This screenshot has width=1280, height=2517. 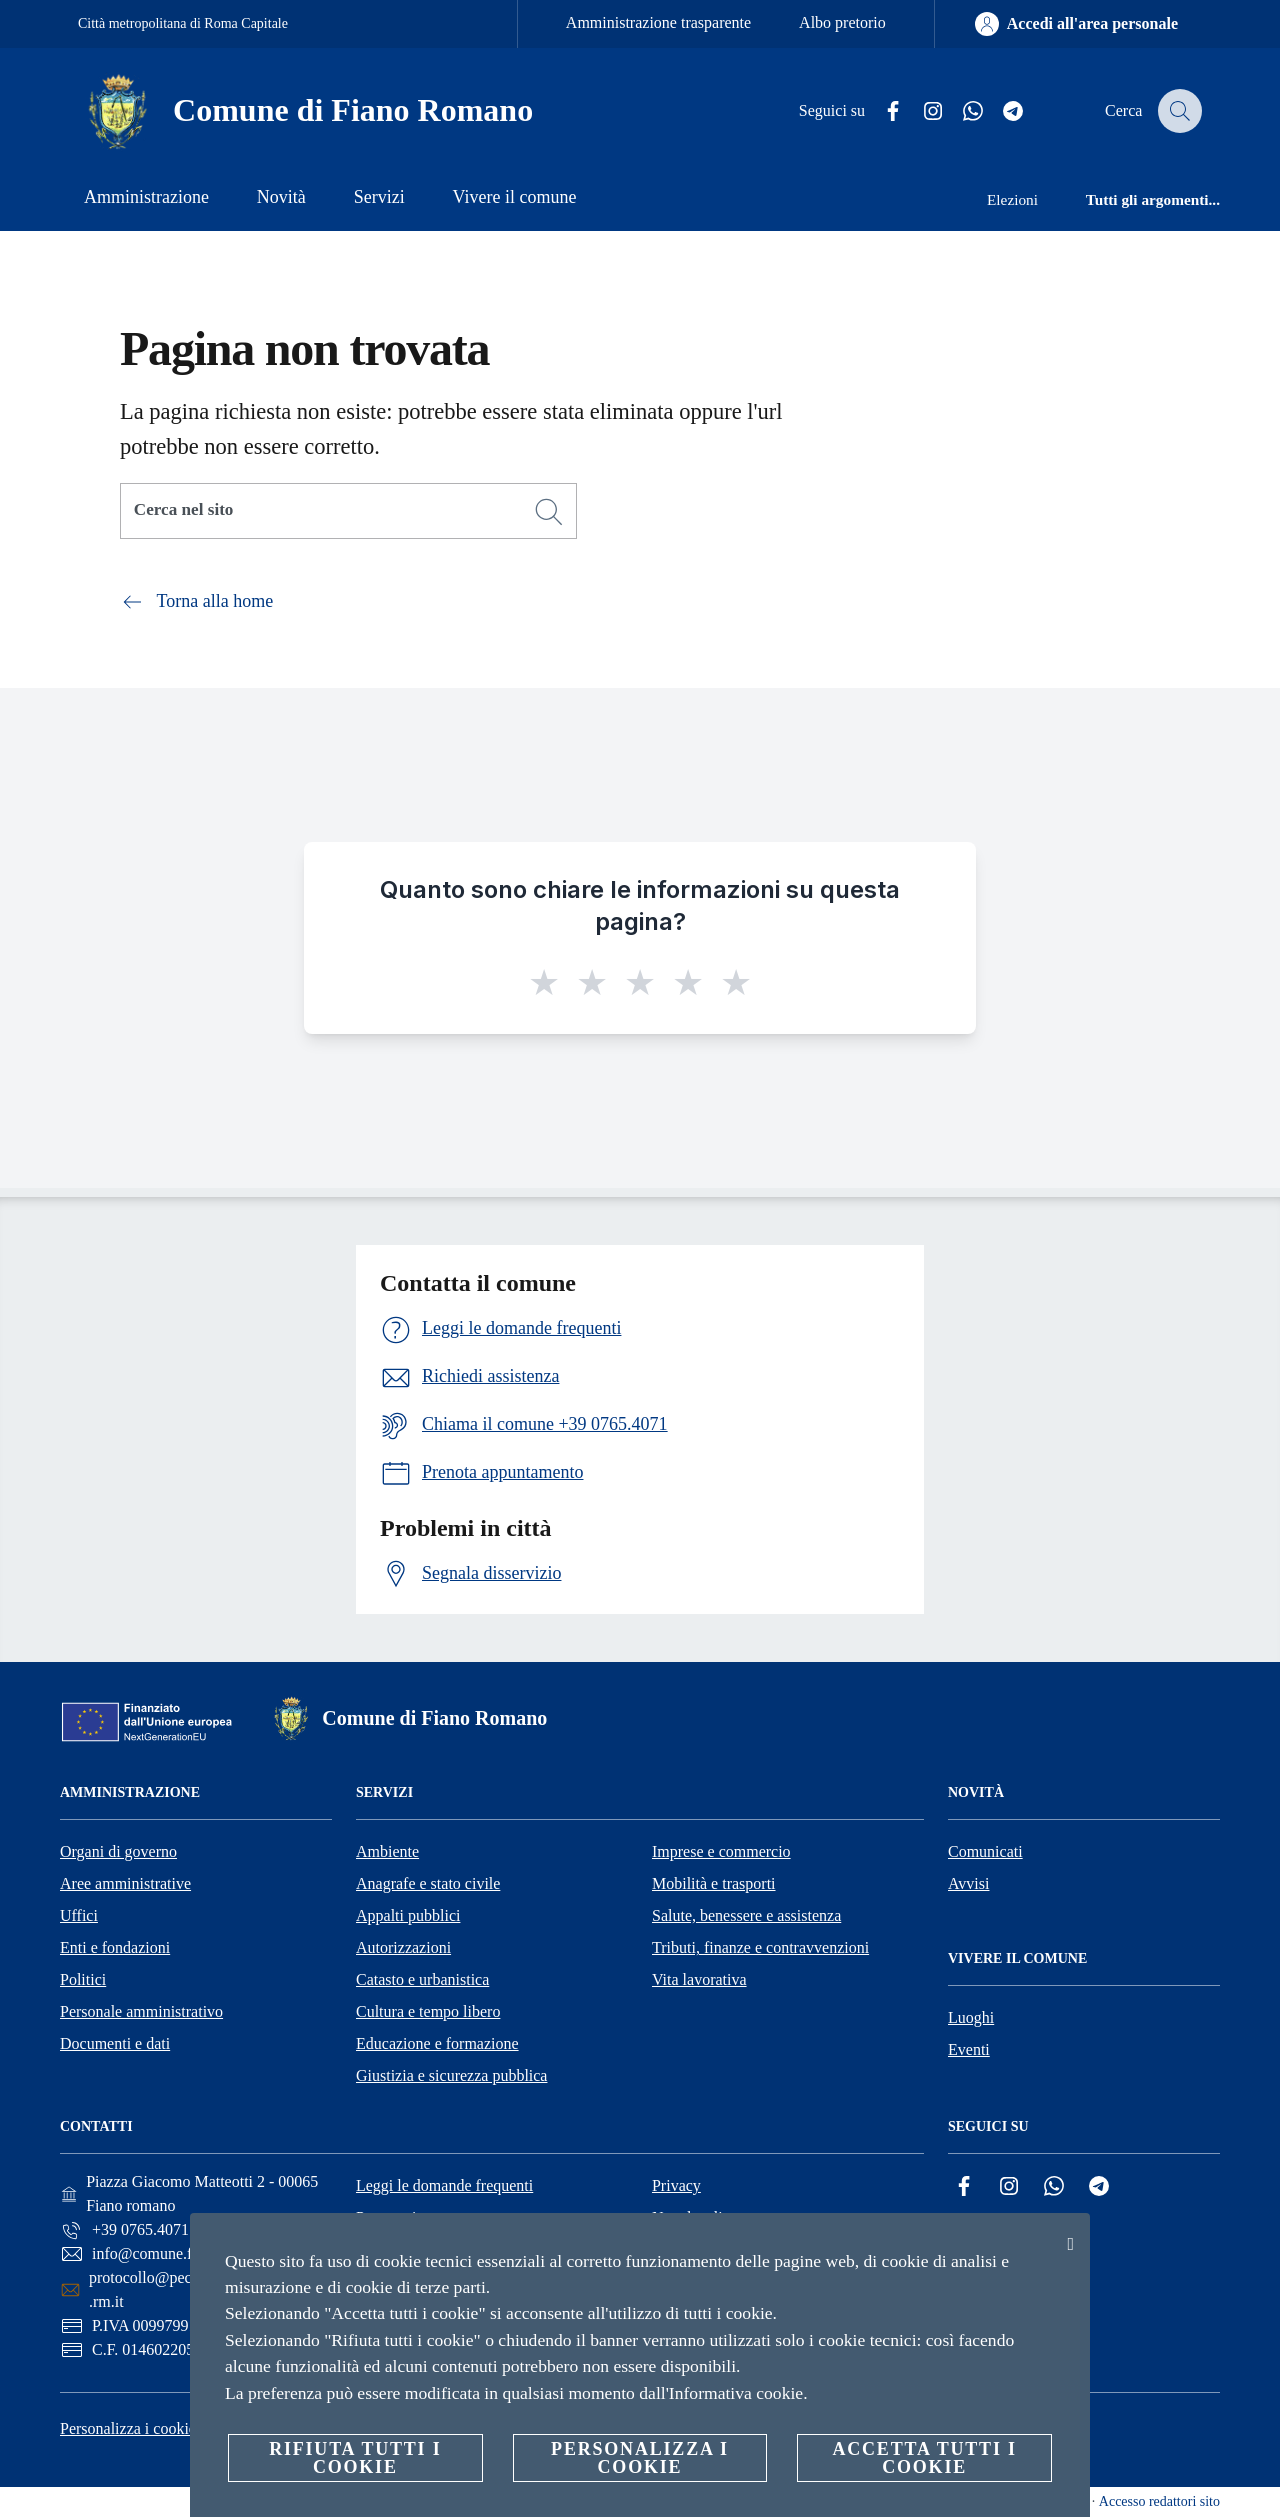 I want to click on [Whatsapp], so click(x=961, y=111).